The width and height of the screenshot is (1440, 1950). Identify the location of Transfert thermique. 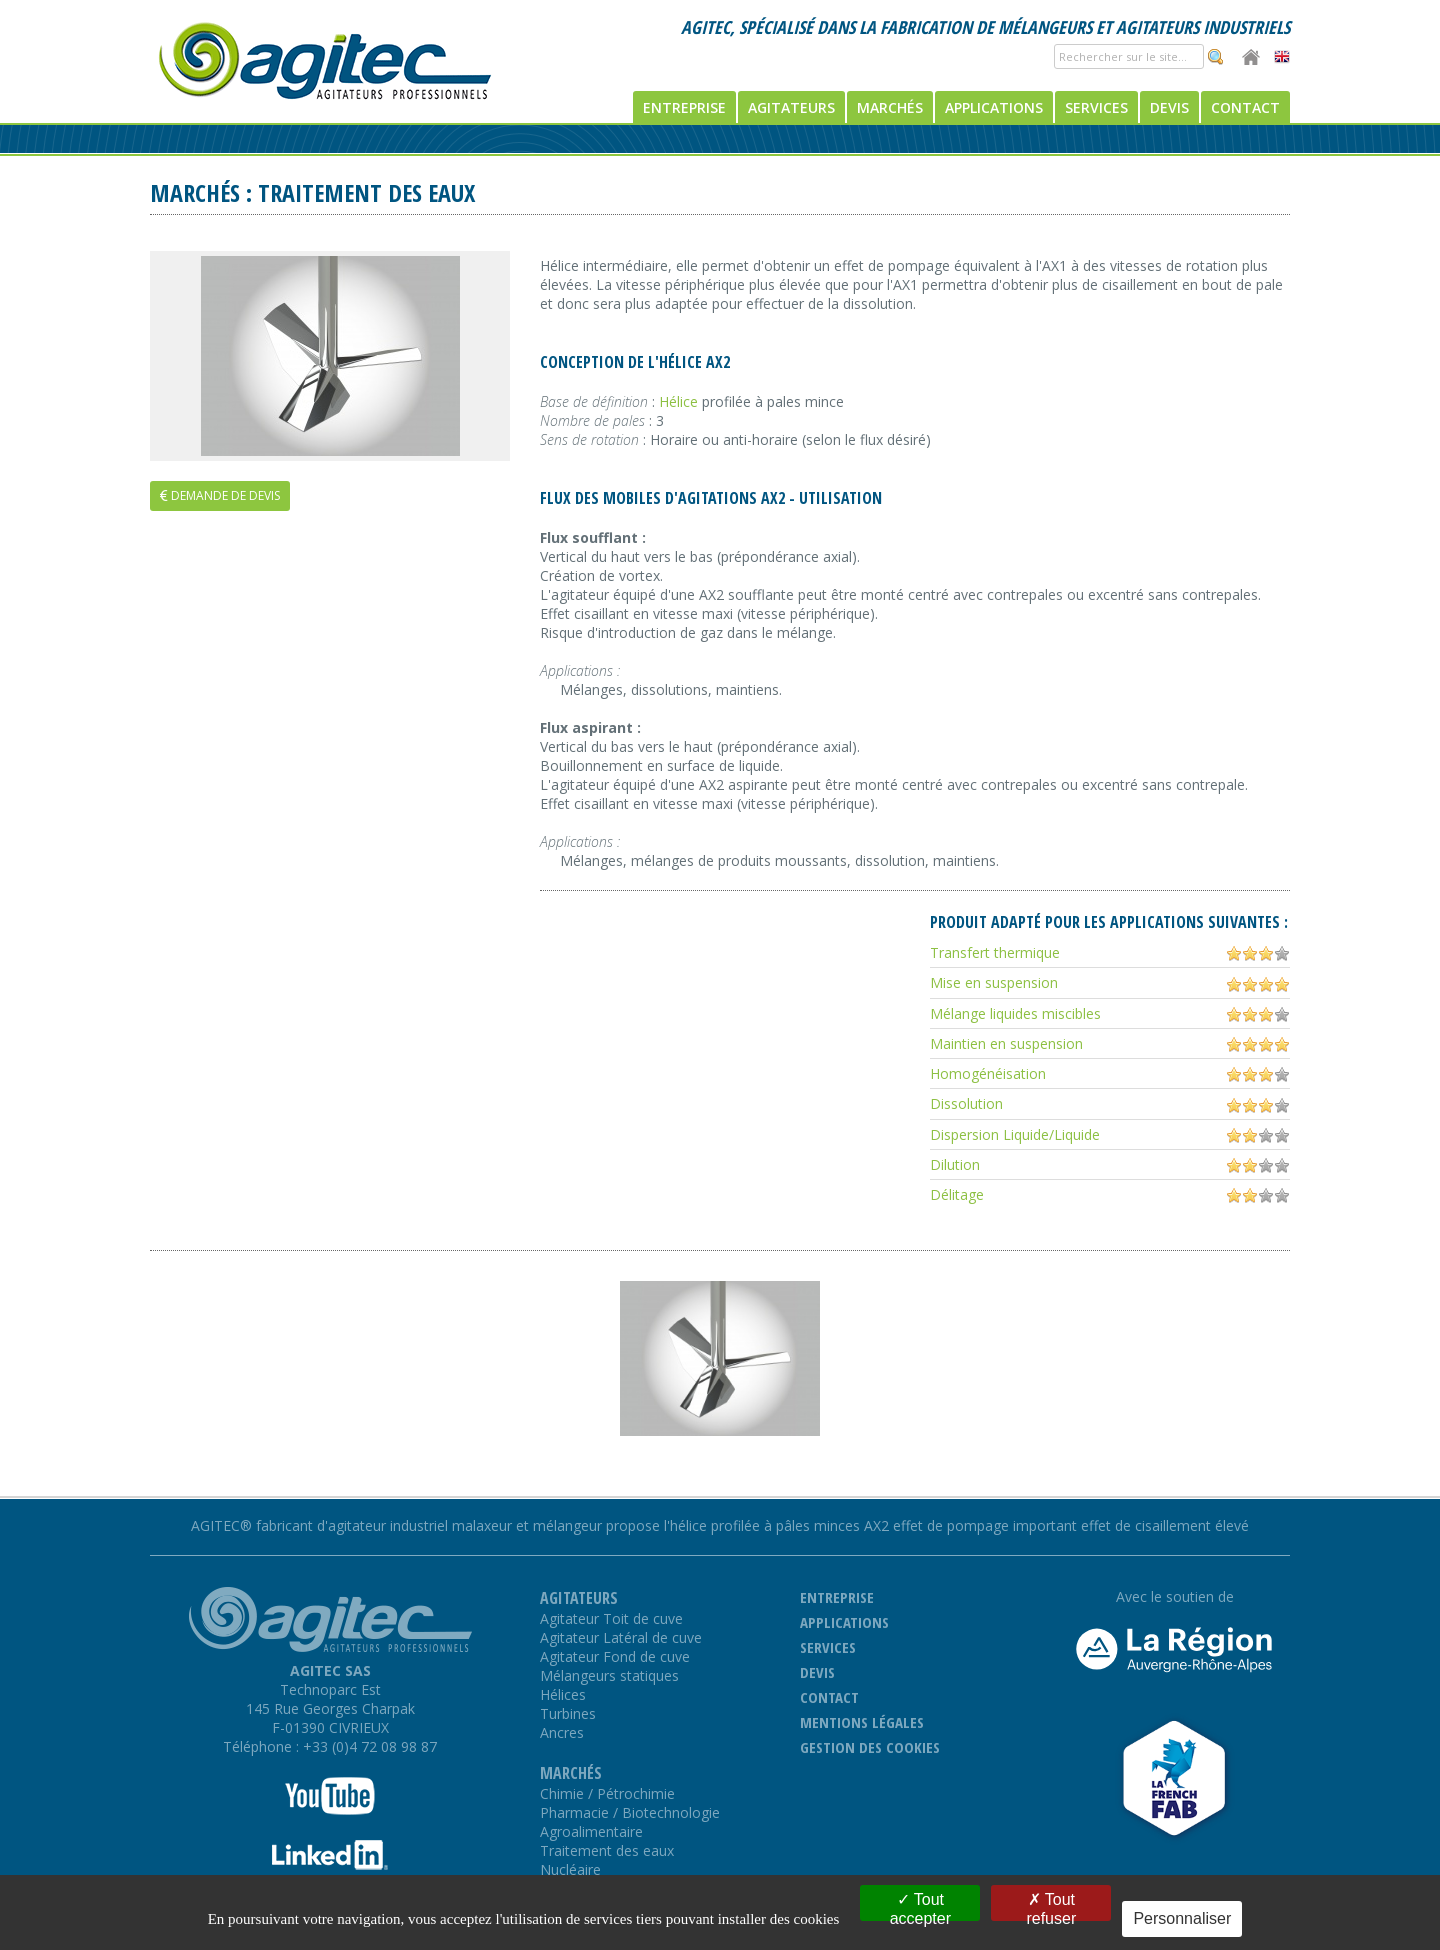
(995, 952).